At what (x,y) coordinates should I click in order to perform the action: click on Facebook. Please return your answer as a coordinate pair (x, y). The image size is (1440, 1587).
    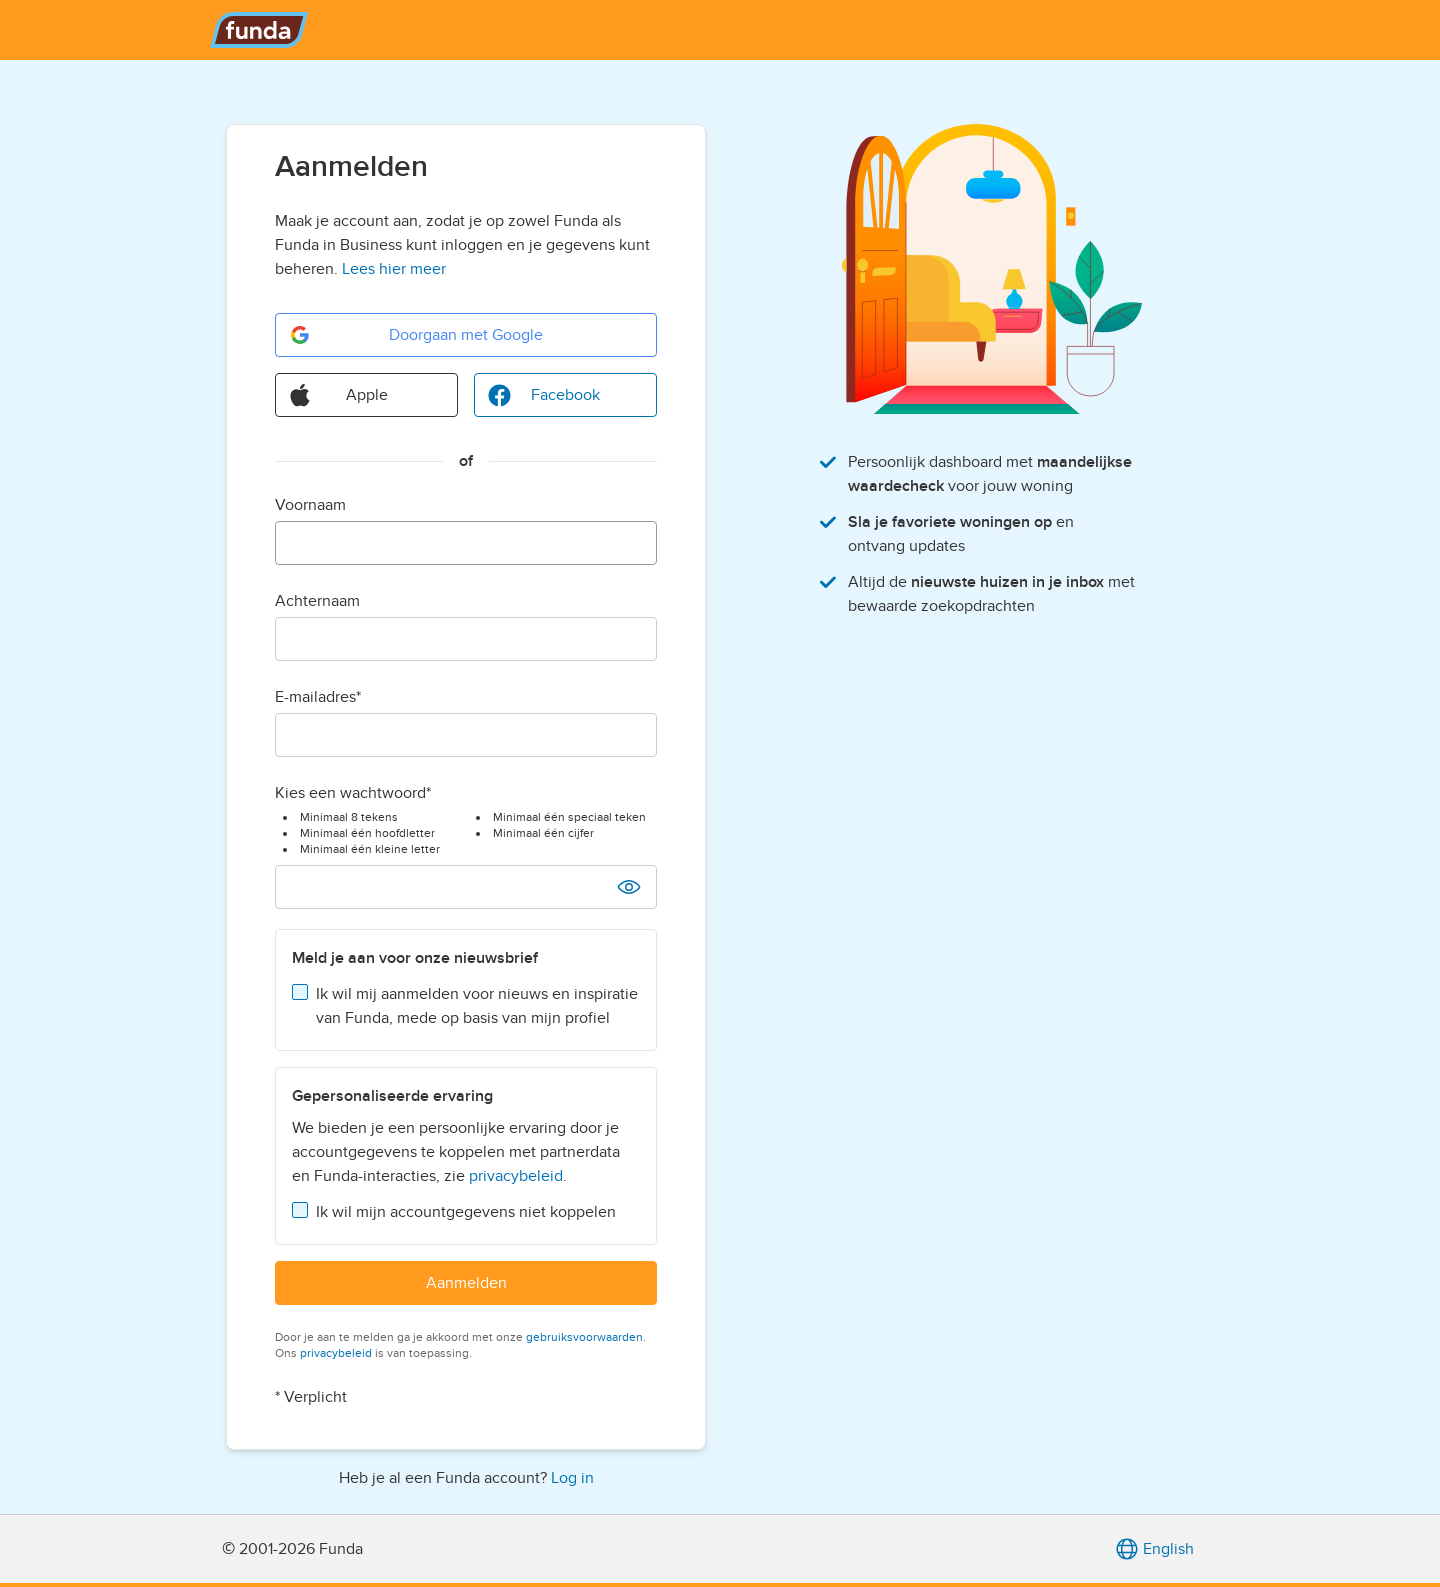
    Looking at the image, I should click on (543, 395).